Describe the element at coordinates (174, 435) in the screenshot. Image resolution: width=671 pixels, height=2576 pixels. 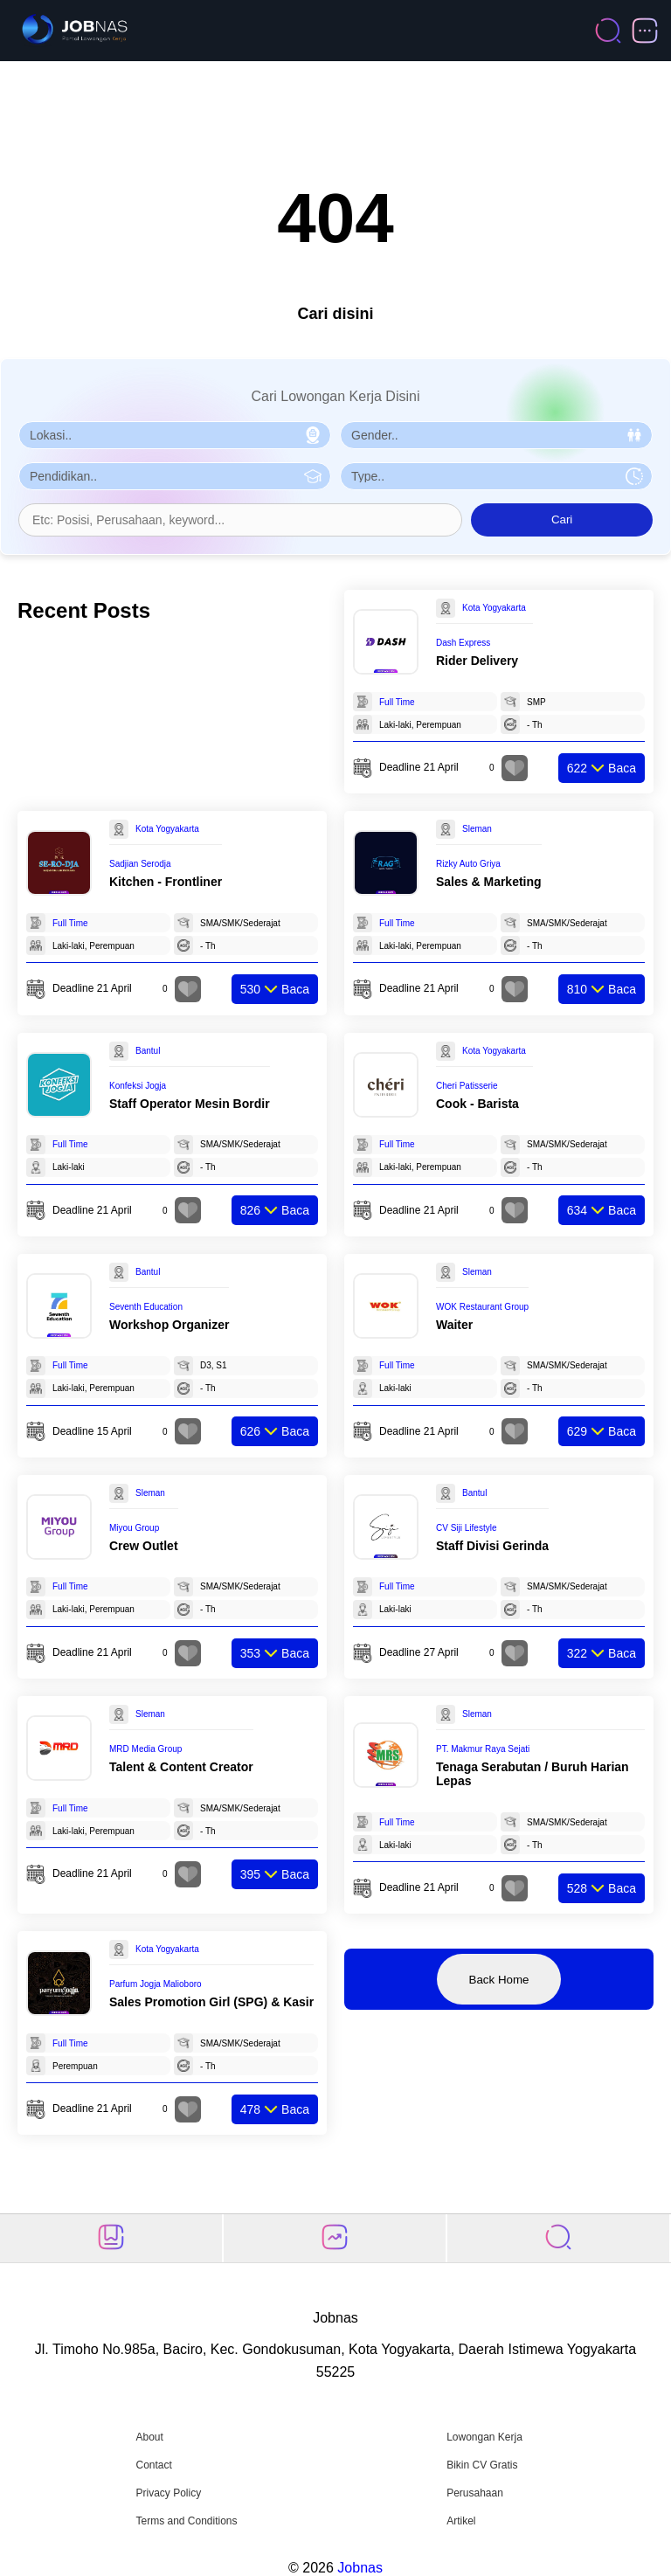
I see `[Pilih Lokasi]` at that location.